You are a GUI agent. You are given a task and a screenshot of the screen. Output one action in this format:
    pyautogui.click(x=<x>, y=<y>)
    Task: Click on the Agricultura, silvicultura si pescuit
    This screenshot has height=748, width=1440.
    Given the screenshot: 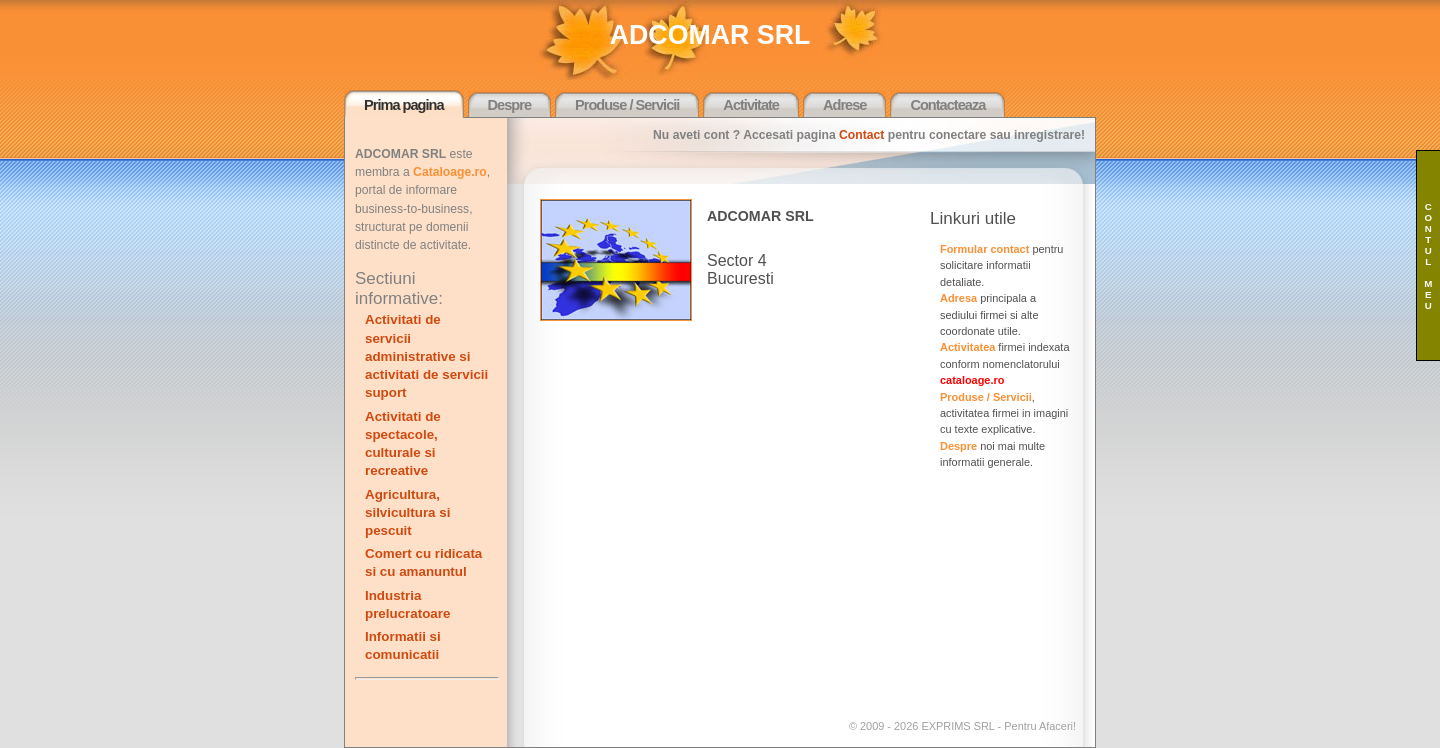 What is the action you would take?
    pyautogui.click(x=407, y=512)
    